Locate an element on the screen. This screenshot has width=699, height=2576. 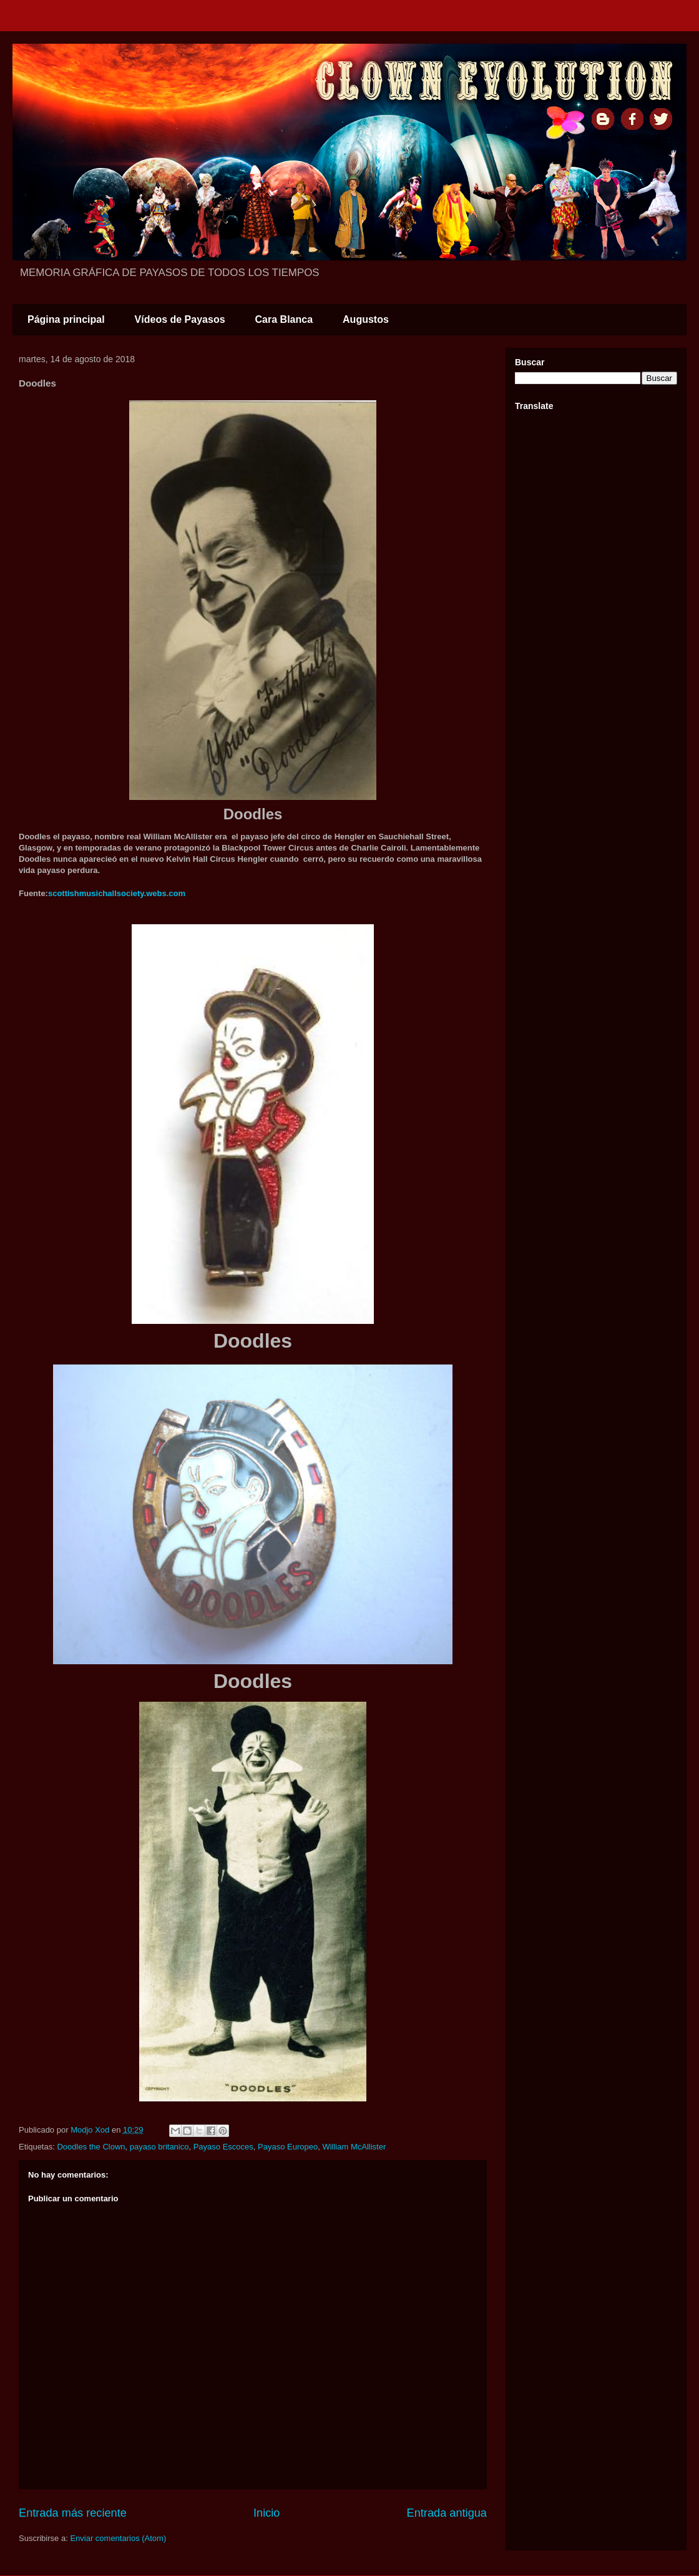
Entrada más reciente is located at coordinates (73, 2513).